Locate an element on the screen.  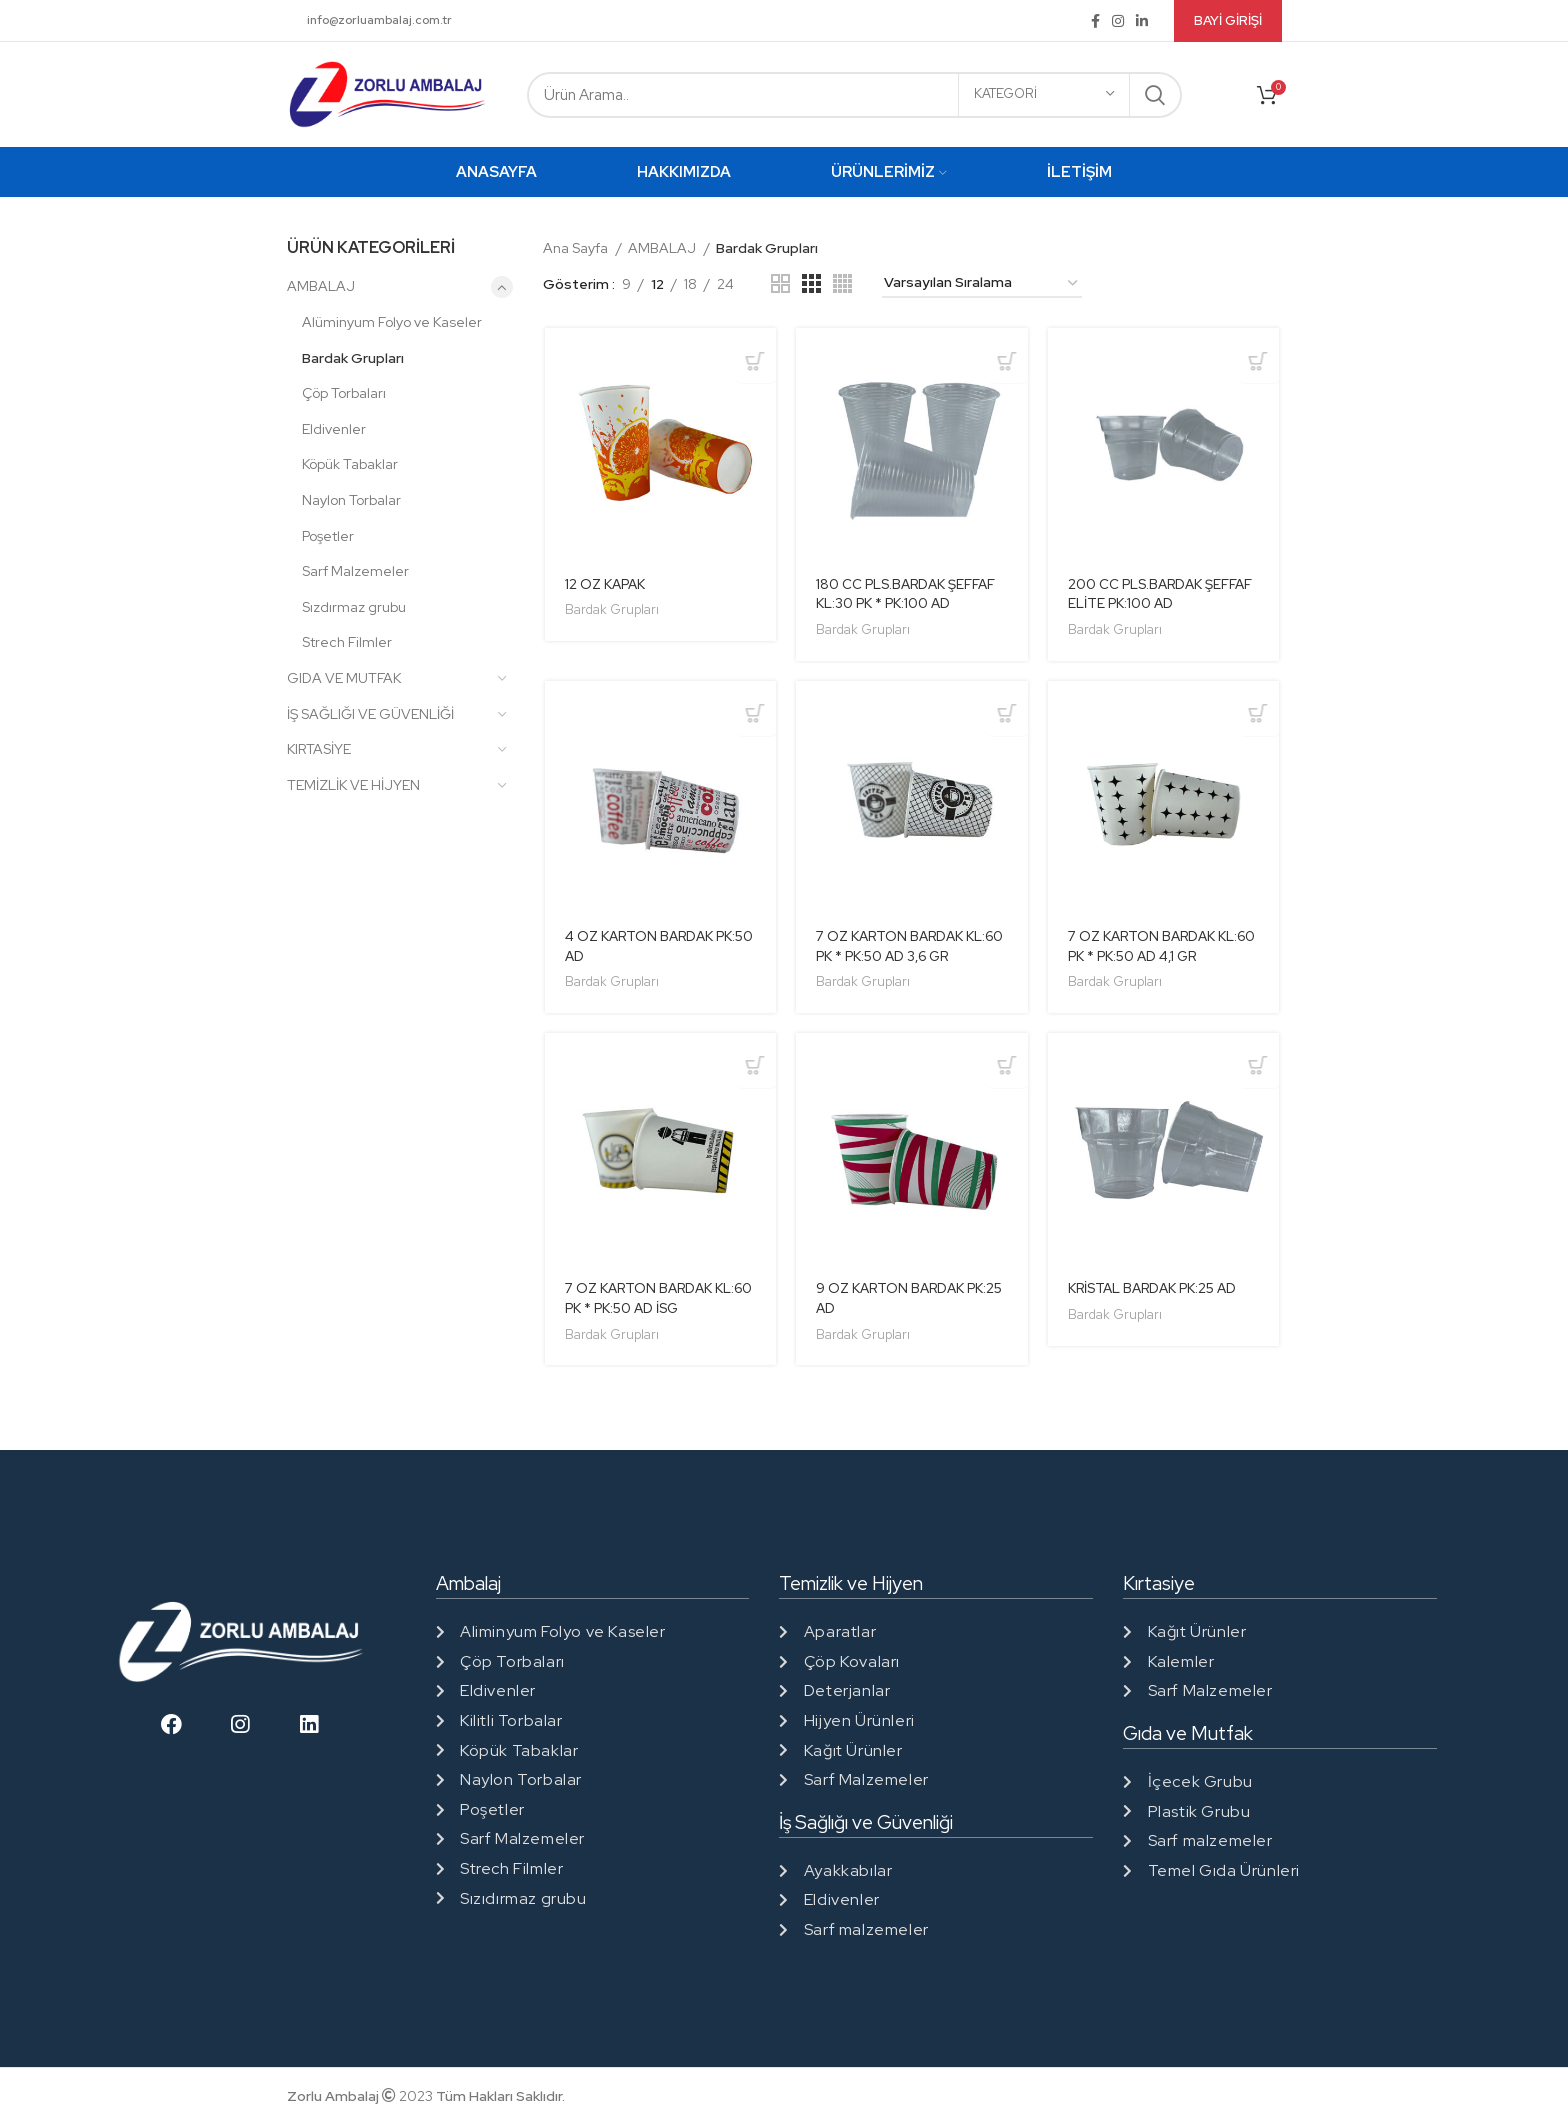
7 OZ KARTON BARDAK KL:60 PK * PK:50 AD İSG is located at coordinates (644, 1302).